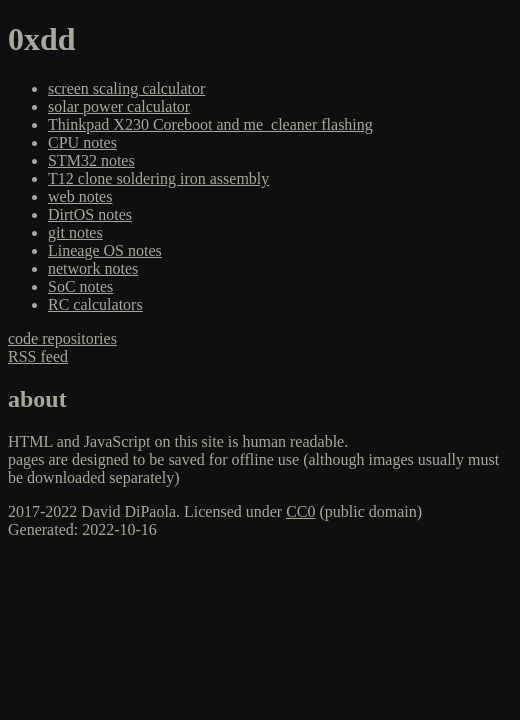  What do you see at coordinates (82, 142) in the screenshot?
I see `CPU notes` at bounding box center [82, 142].